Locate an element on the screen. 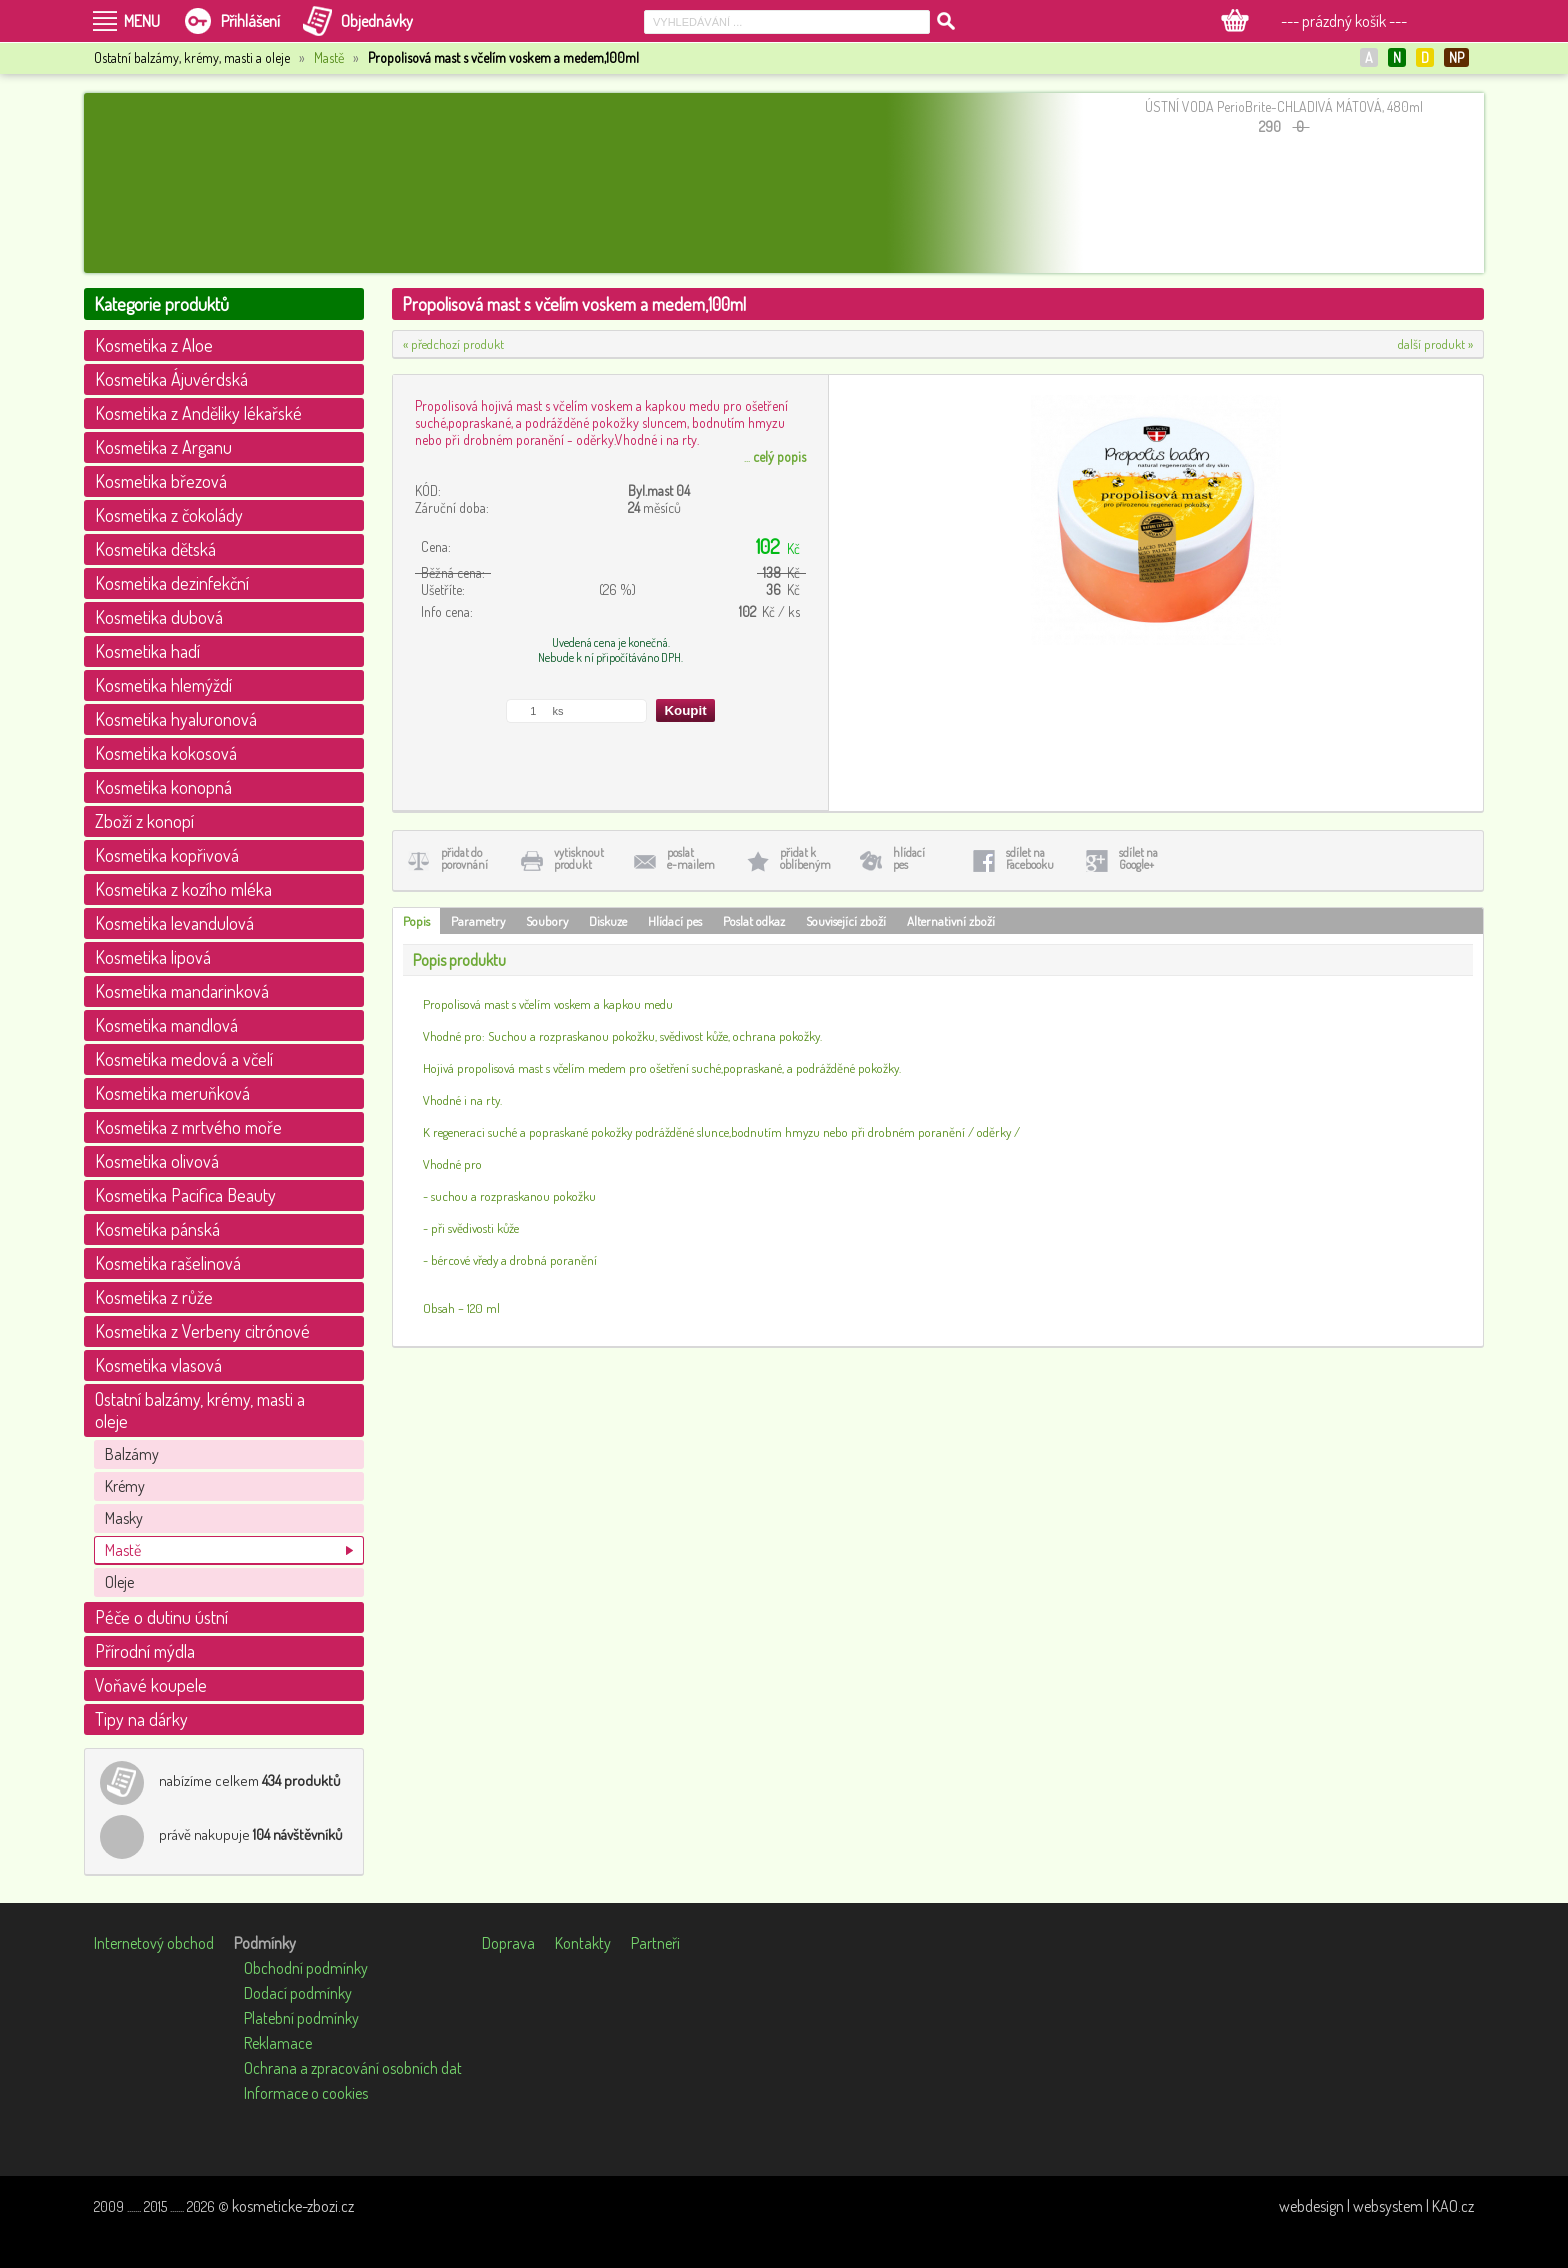 Image resolution: width=1568 pixels, height=2268 pixels. Kosmetika z Anděliky lékařské is located at coordinates (198, 413).